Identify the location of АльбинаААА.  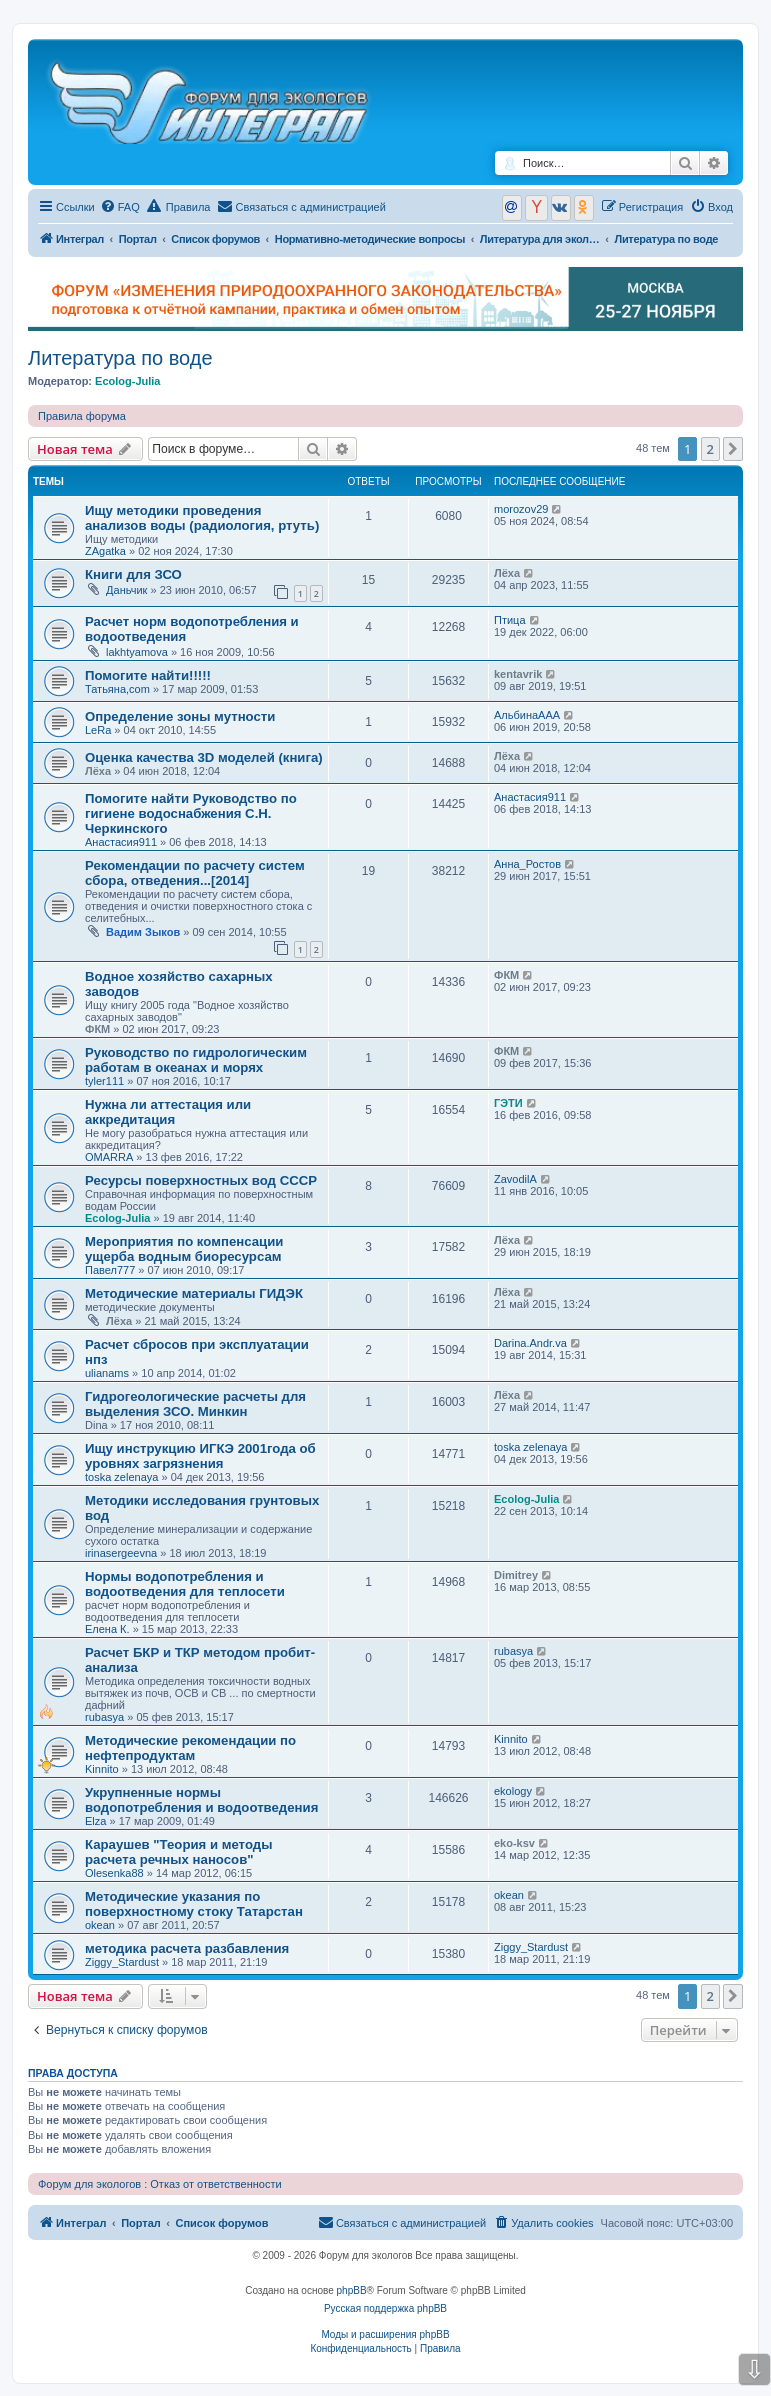
(527, 715).